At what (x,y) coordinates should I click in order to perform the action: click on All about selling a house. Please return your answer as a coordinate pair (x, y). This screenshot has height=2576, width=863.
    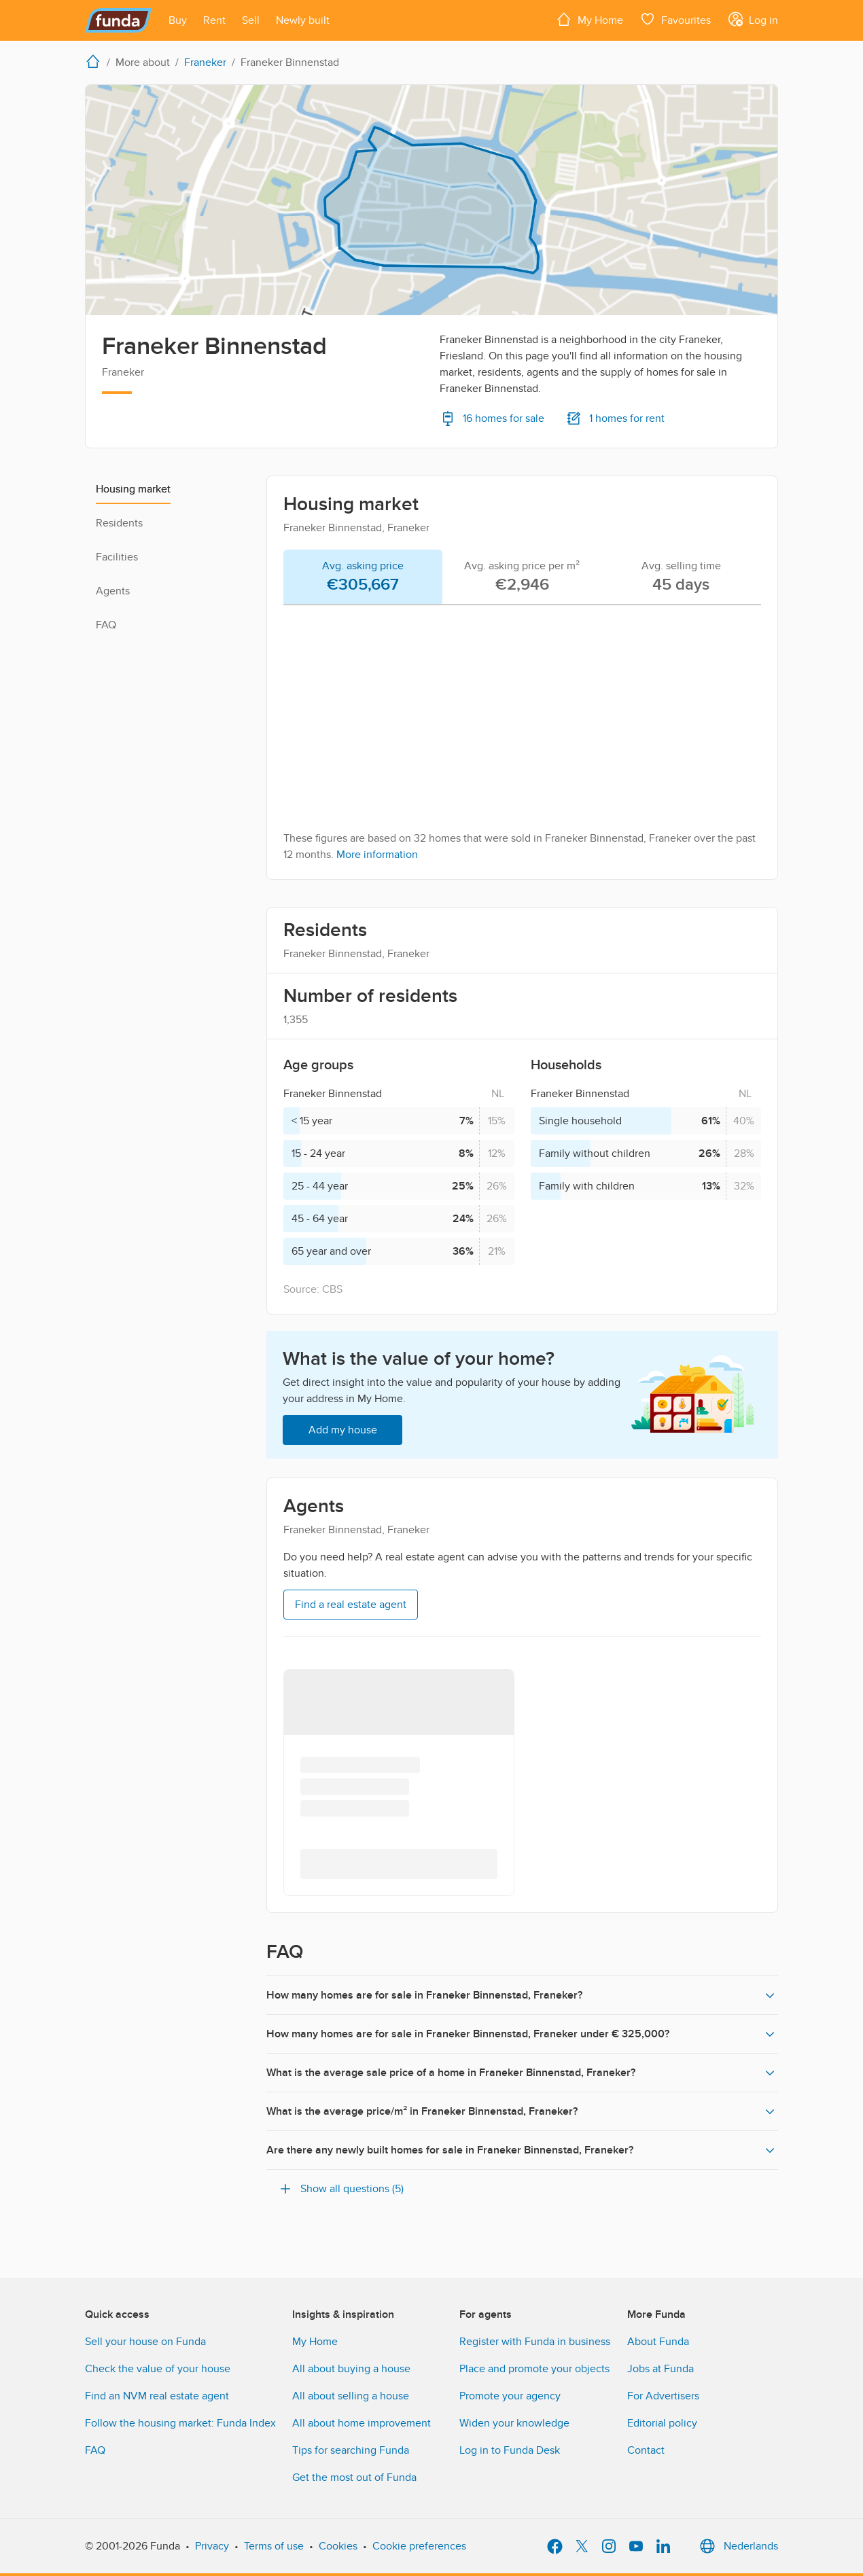
    Looking at the image, I should click on (350, 2396).